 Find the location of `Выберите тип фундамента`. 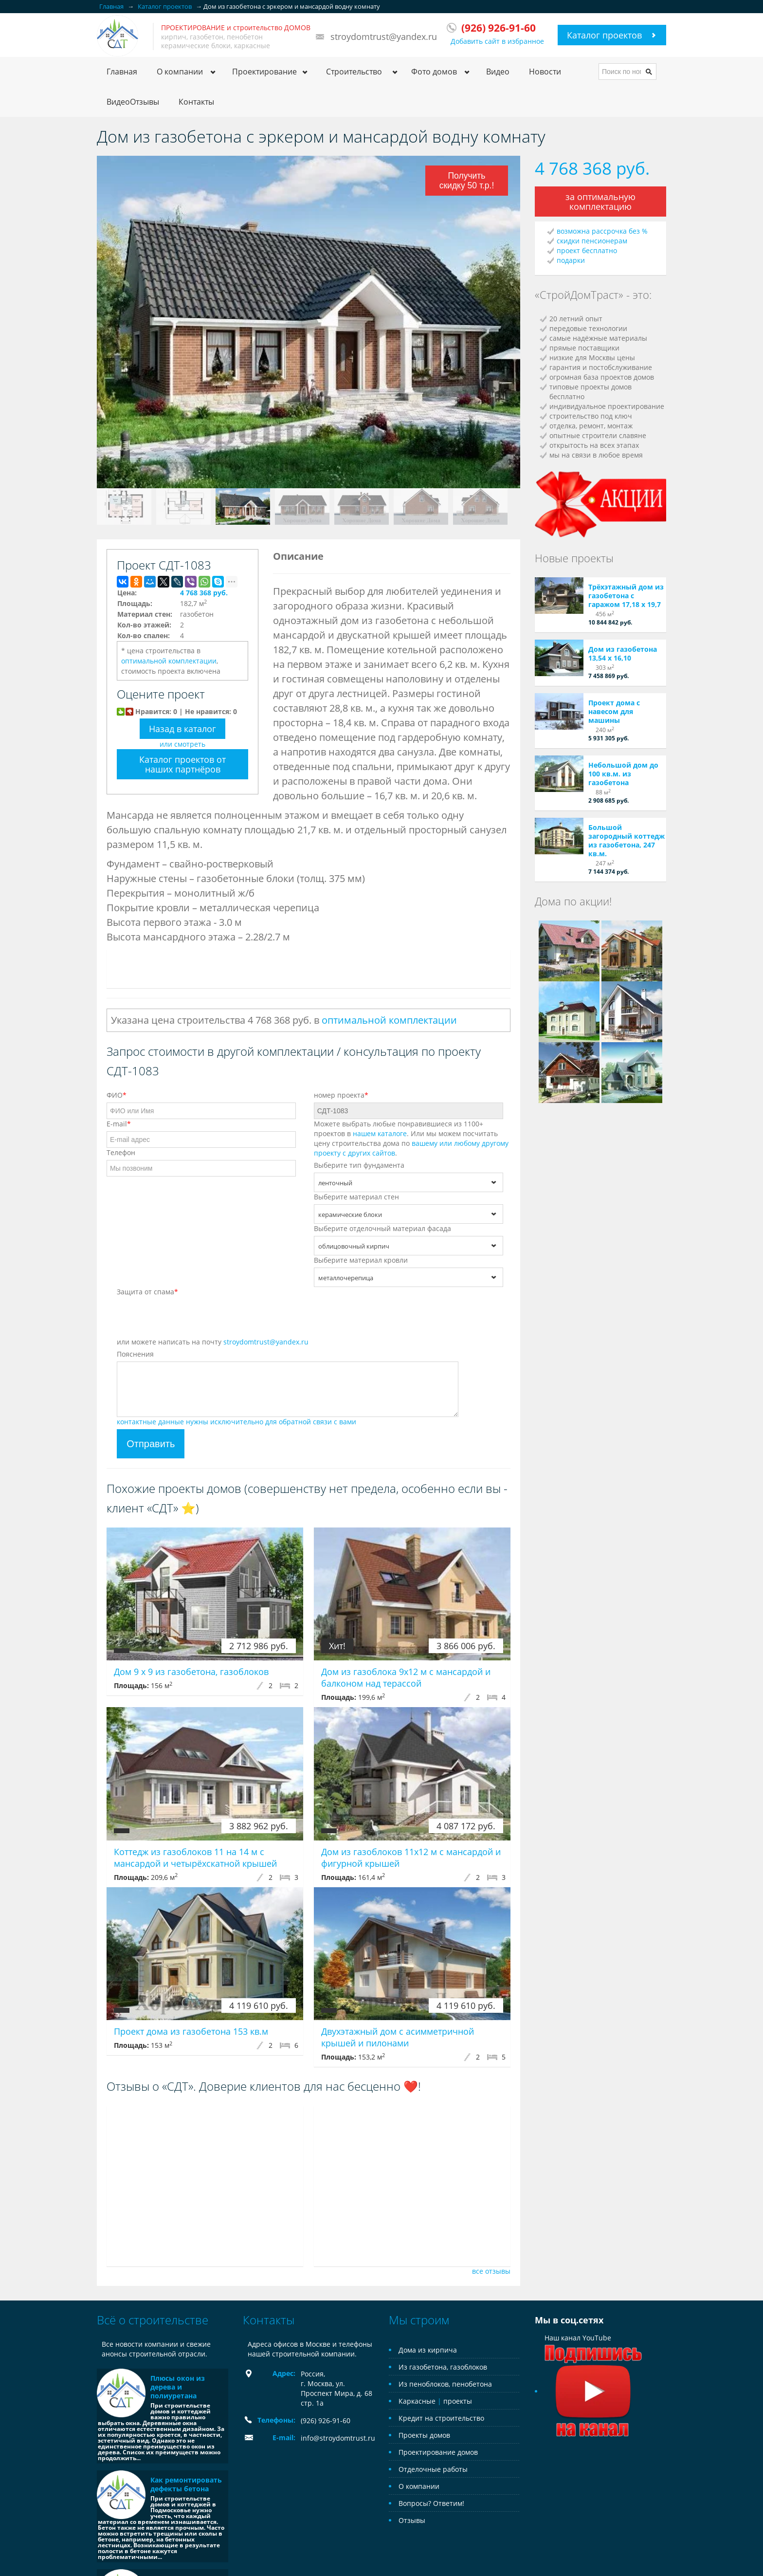

Выберите тип фундамента is located at coordinates (359, 1165).